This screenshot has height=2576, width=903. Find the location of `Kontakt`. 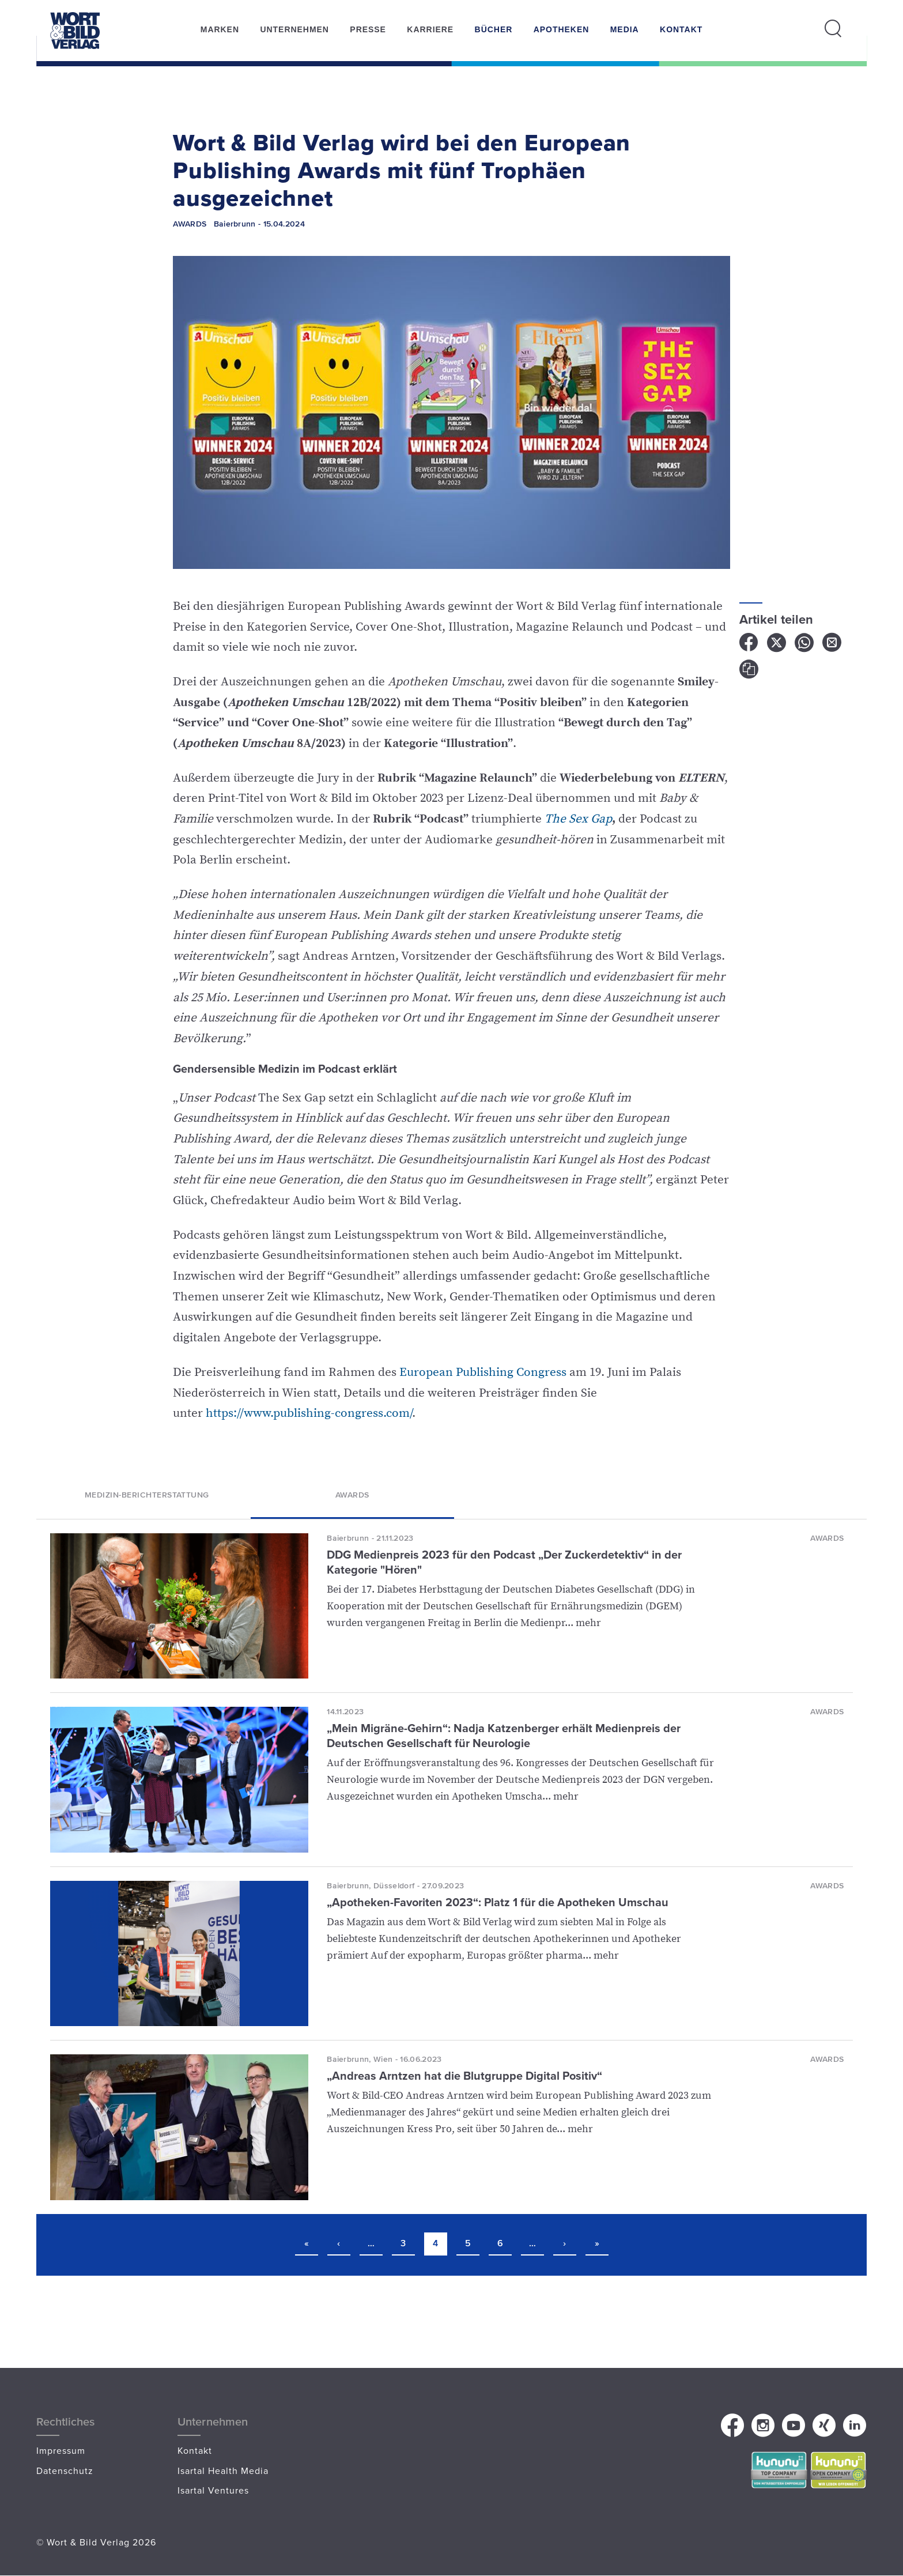

Kontakt is located at coordinates (681, 29).